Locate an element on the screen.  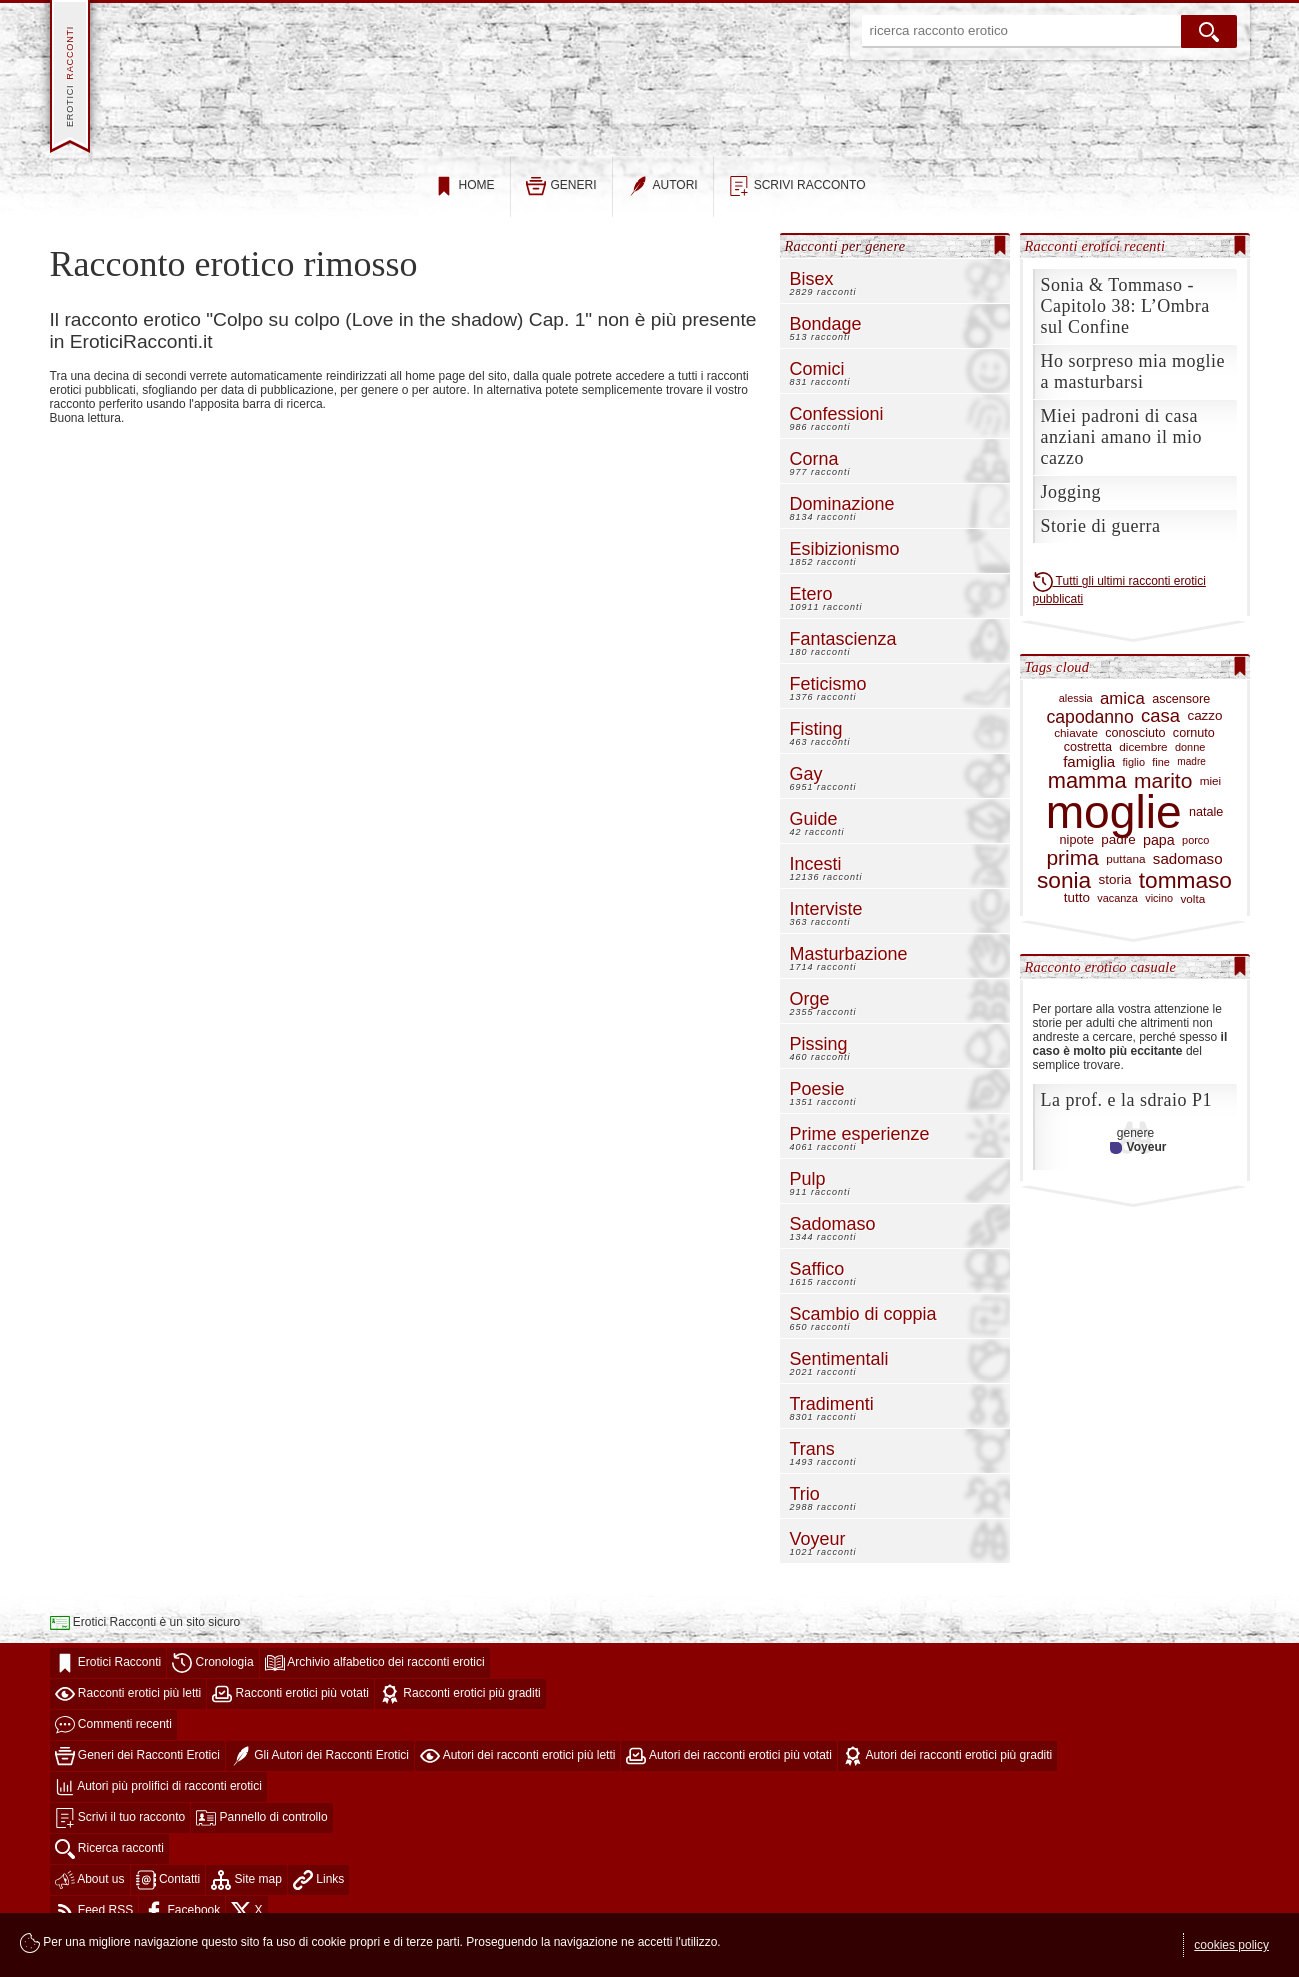
[ricerca racconto erotico] is located at coordinates (1022, 31).